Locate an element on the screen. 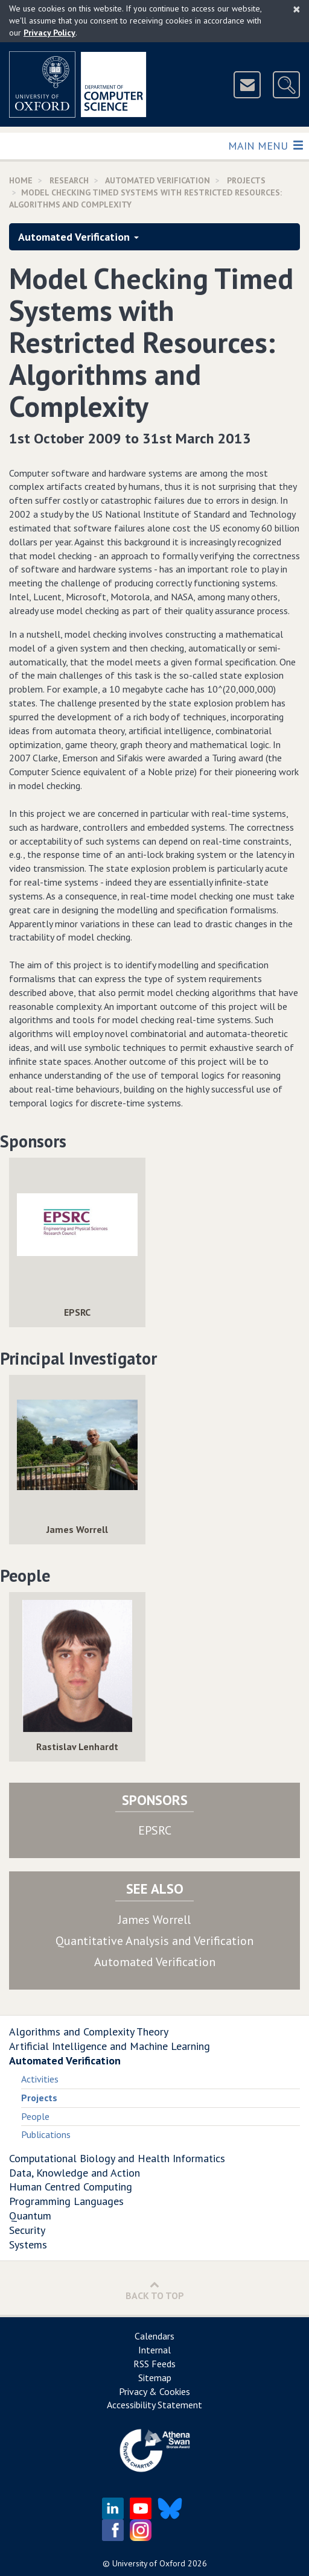  Internal is located at coordinates (154, 2350).